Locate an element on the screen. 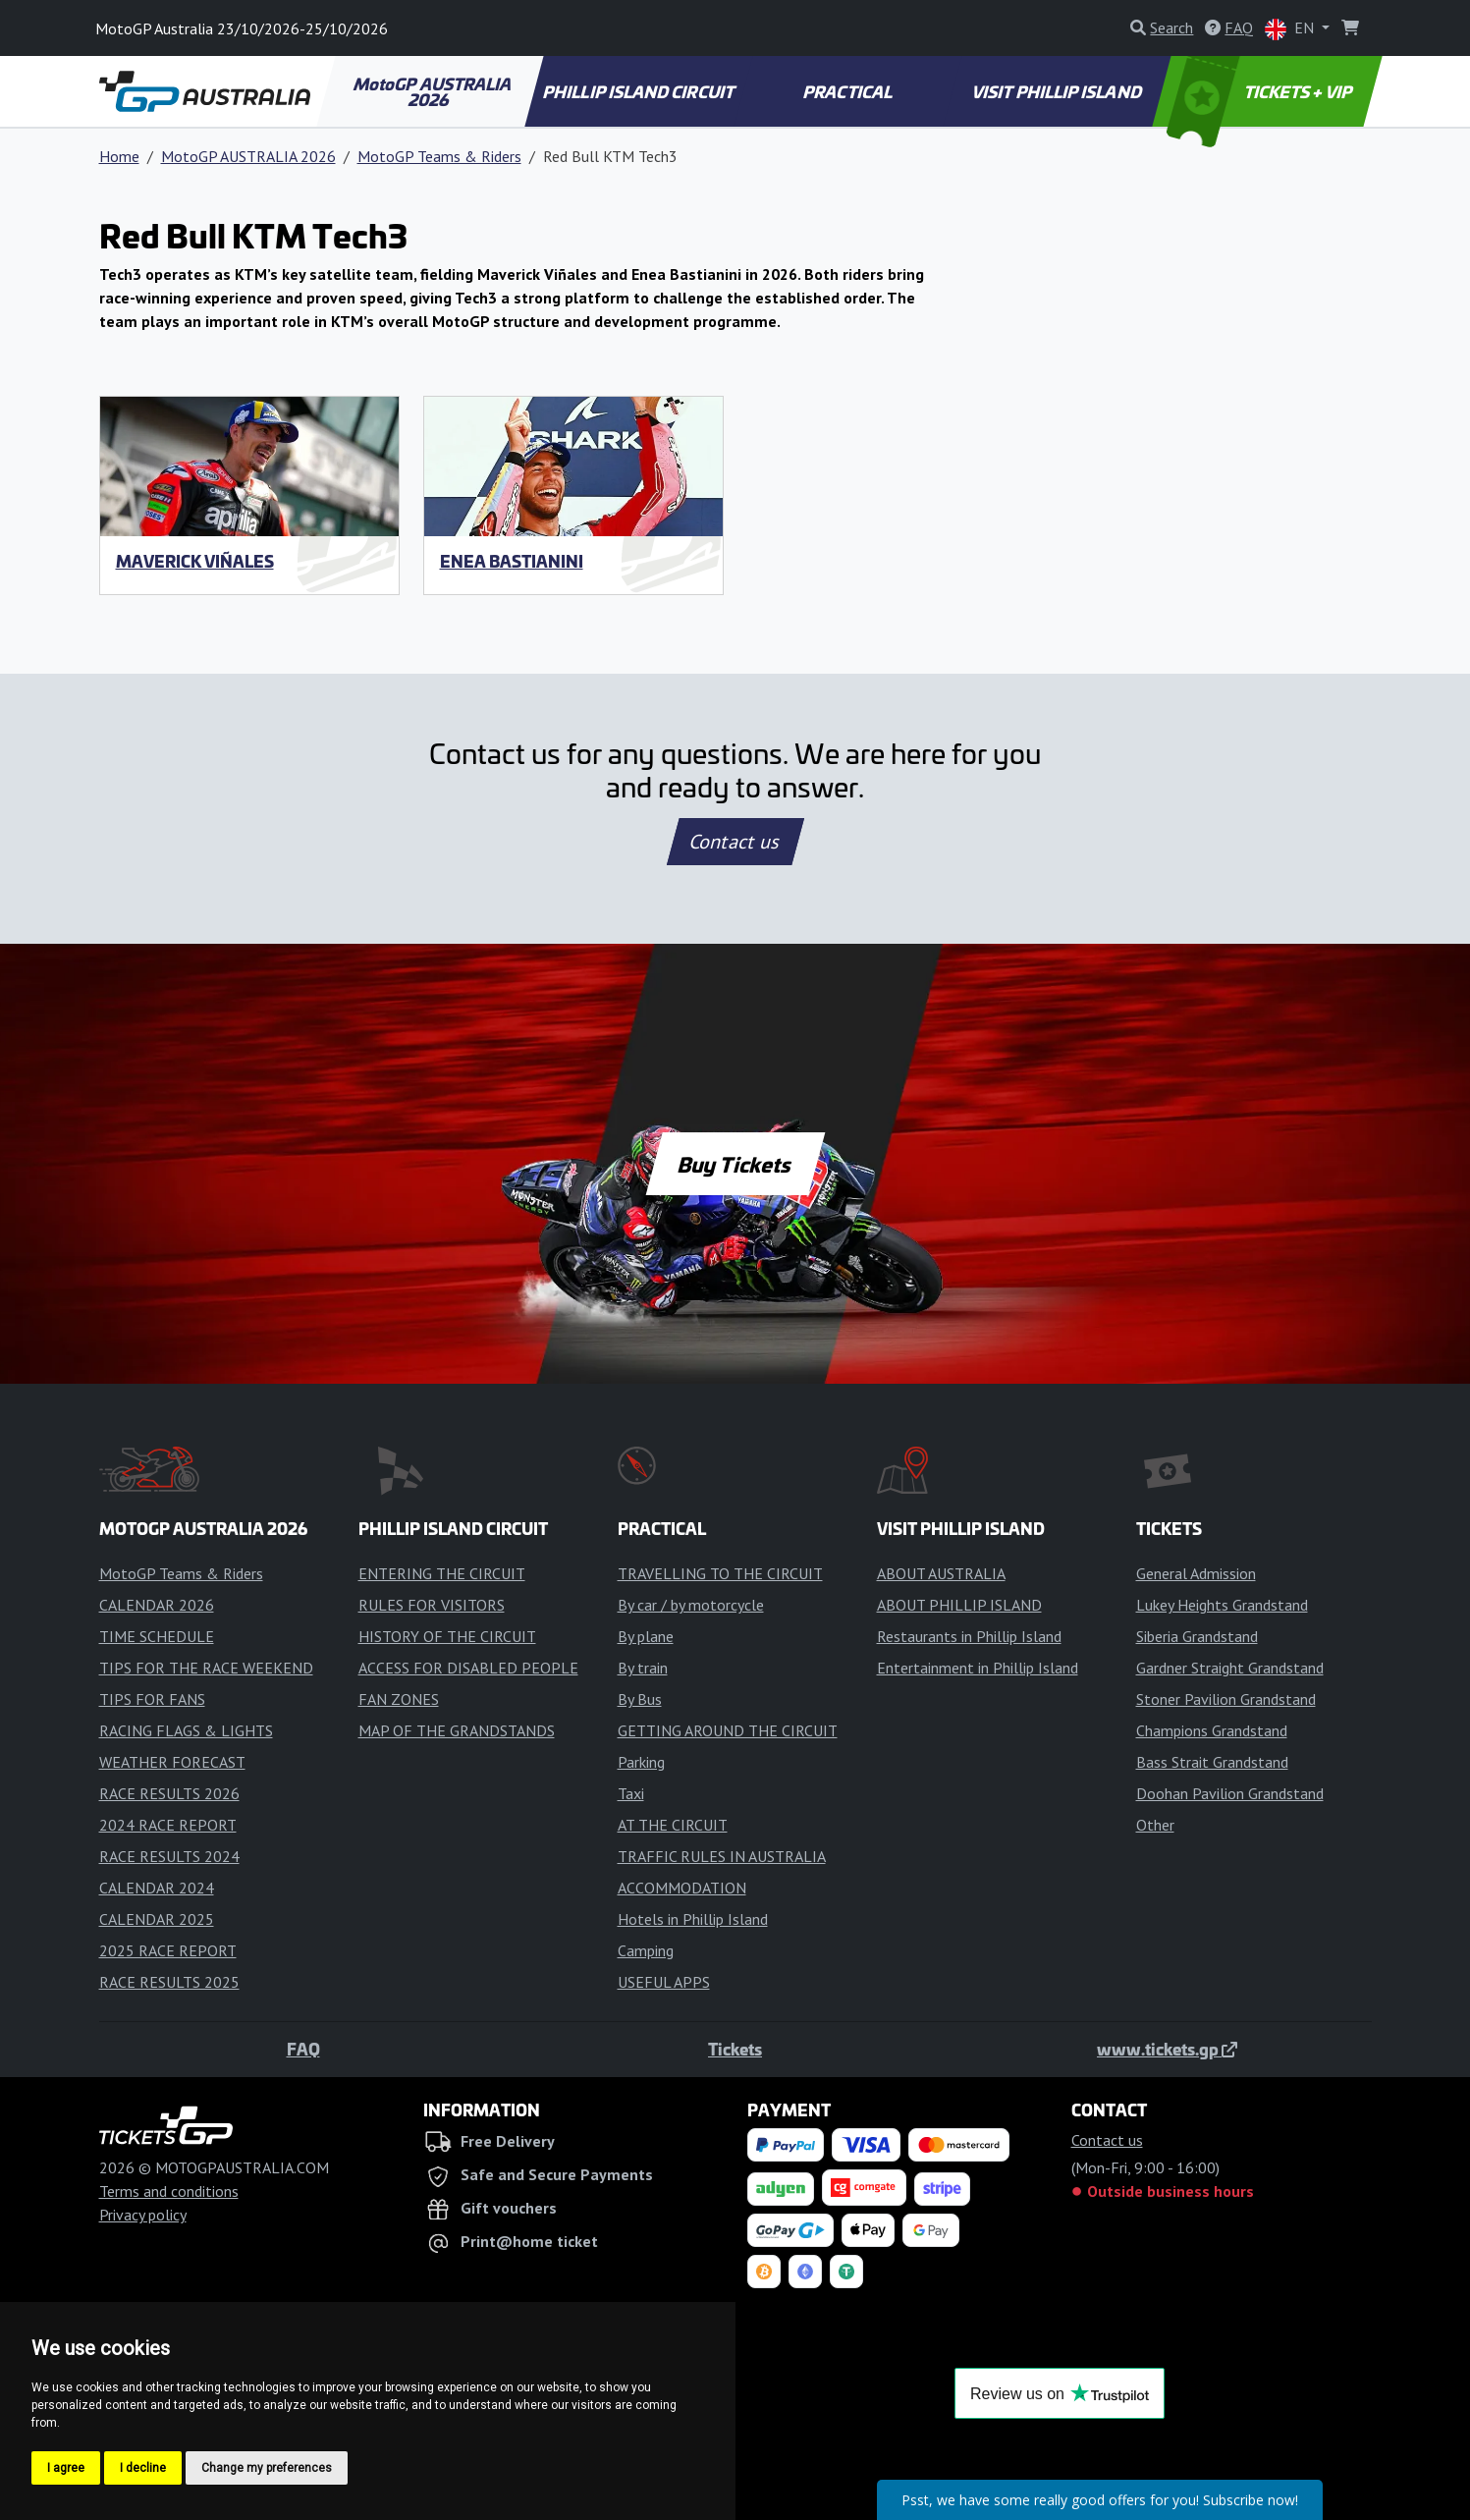 The width and height of the screenshot is (1470, 2520). CALENDAR 2026 is located at coordinates (156, 1605).